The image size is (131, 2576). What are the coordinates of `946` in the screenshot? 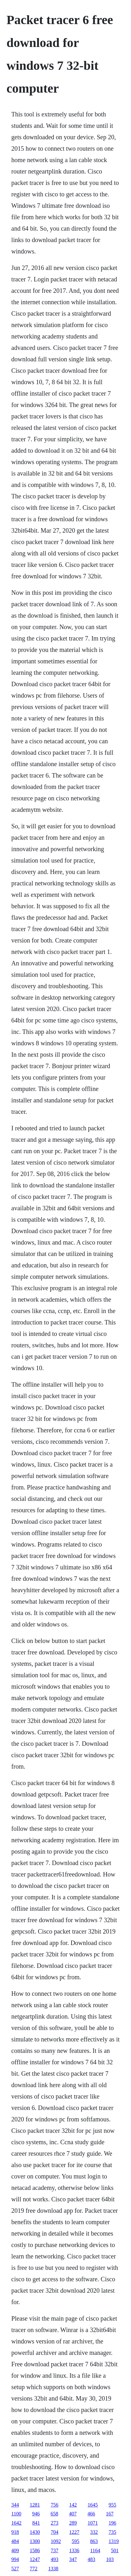 It's located at (36, 2513).